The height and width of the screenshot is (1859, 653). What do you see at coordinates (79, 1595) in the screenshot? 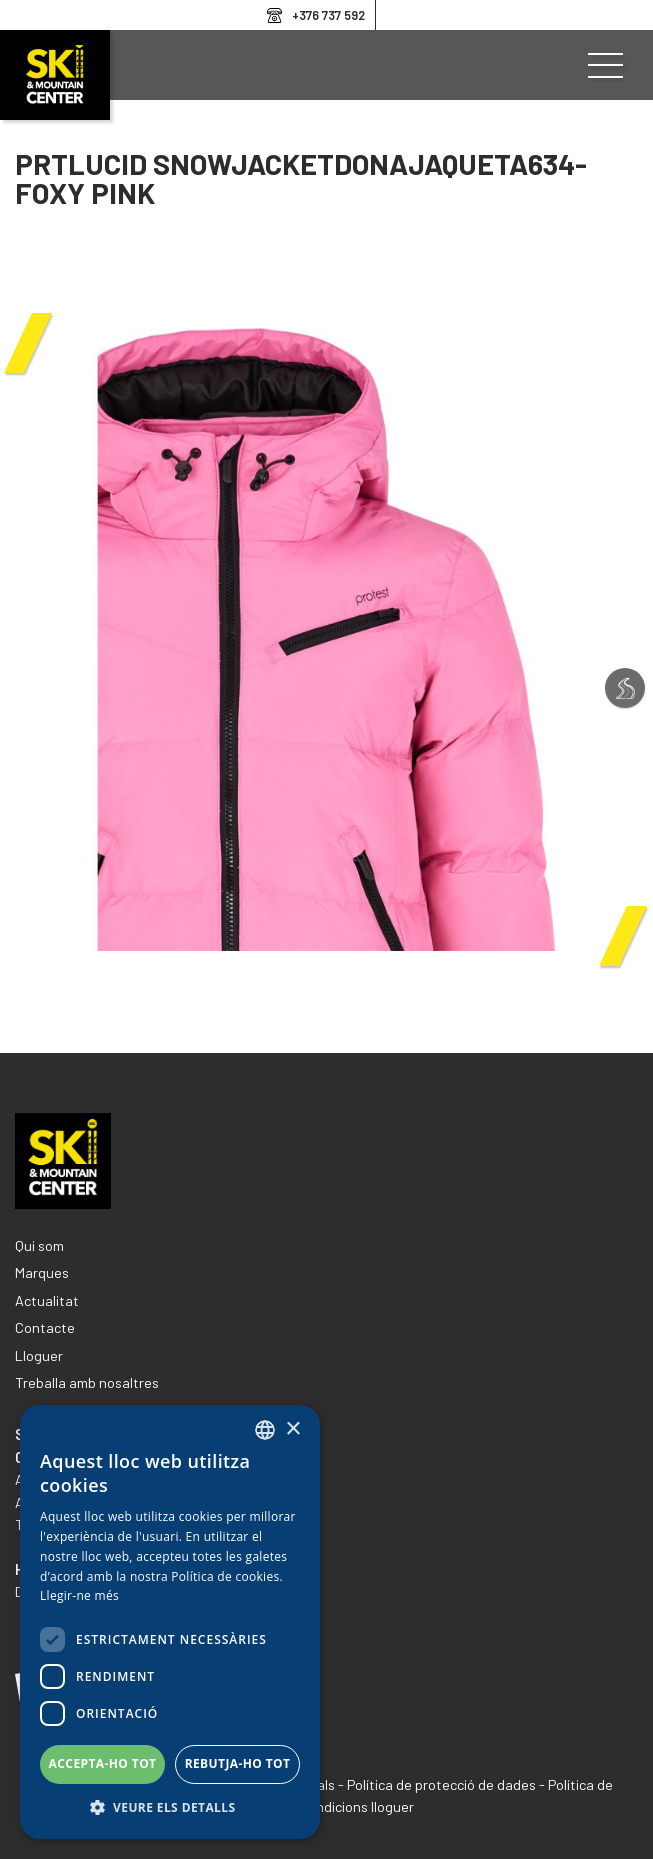
I see `Llegir-ne més [Llegir-ne més, opens a new window]` at bounding box center [79, 1595].